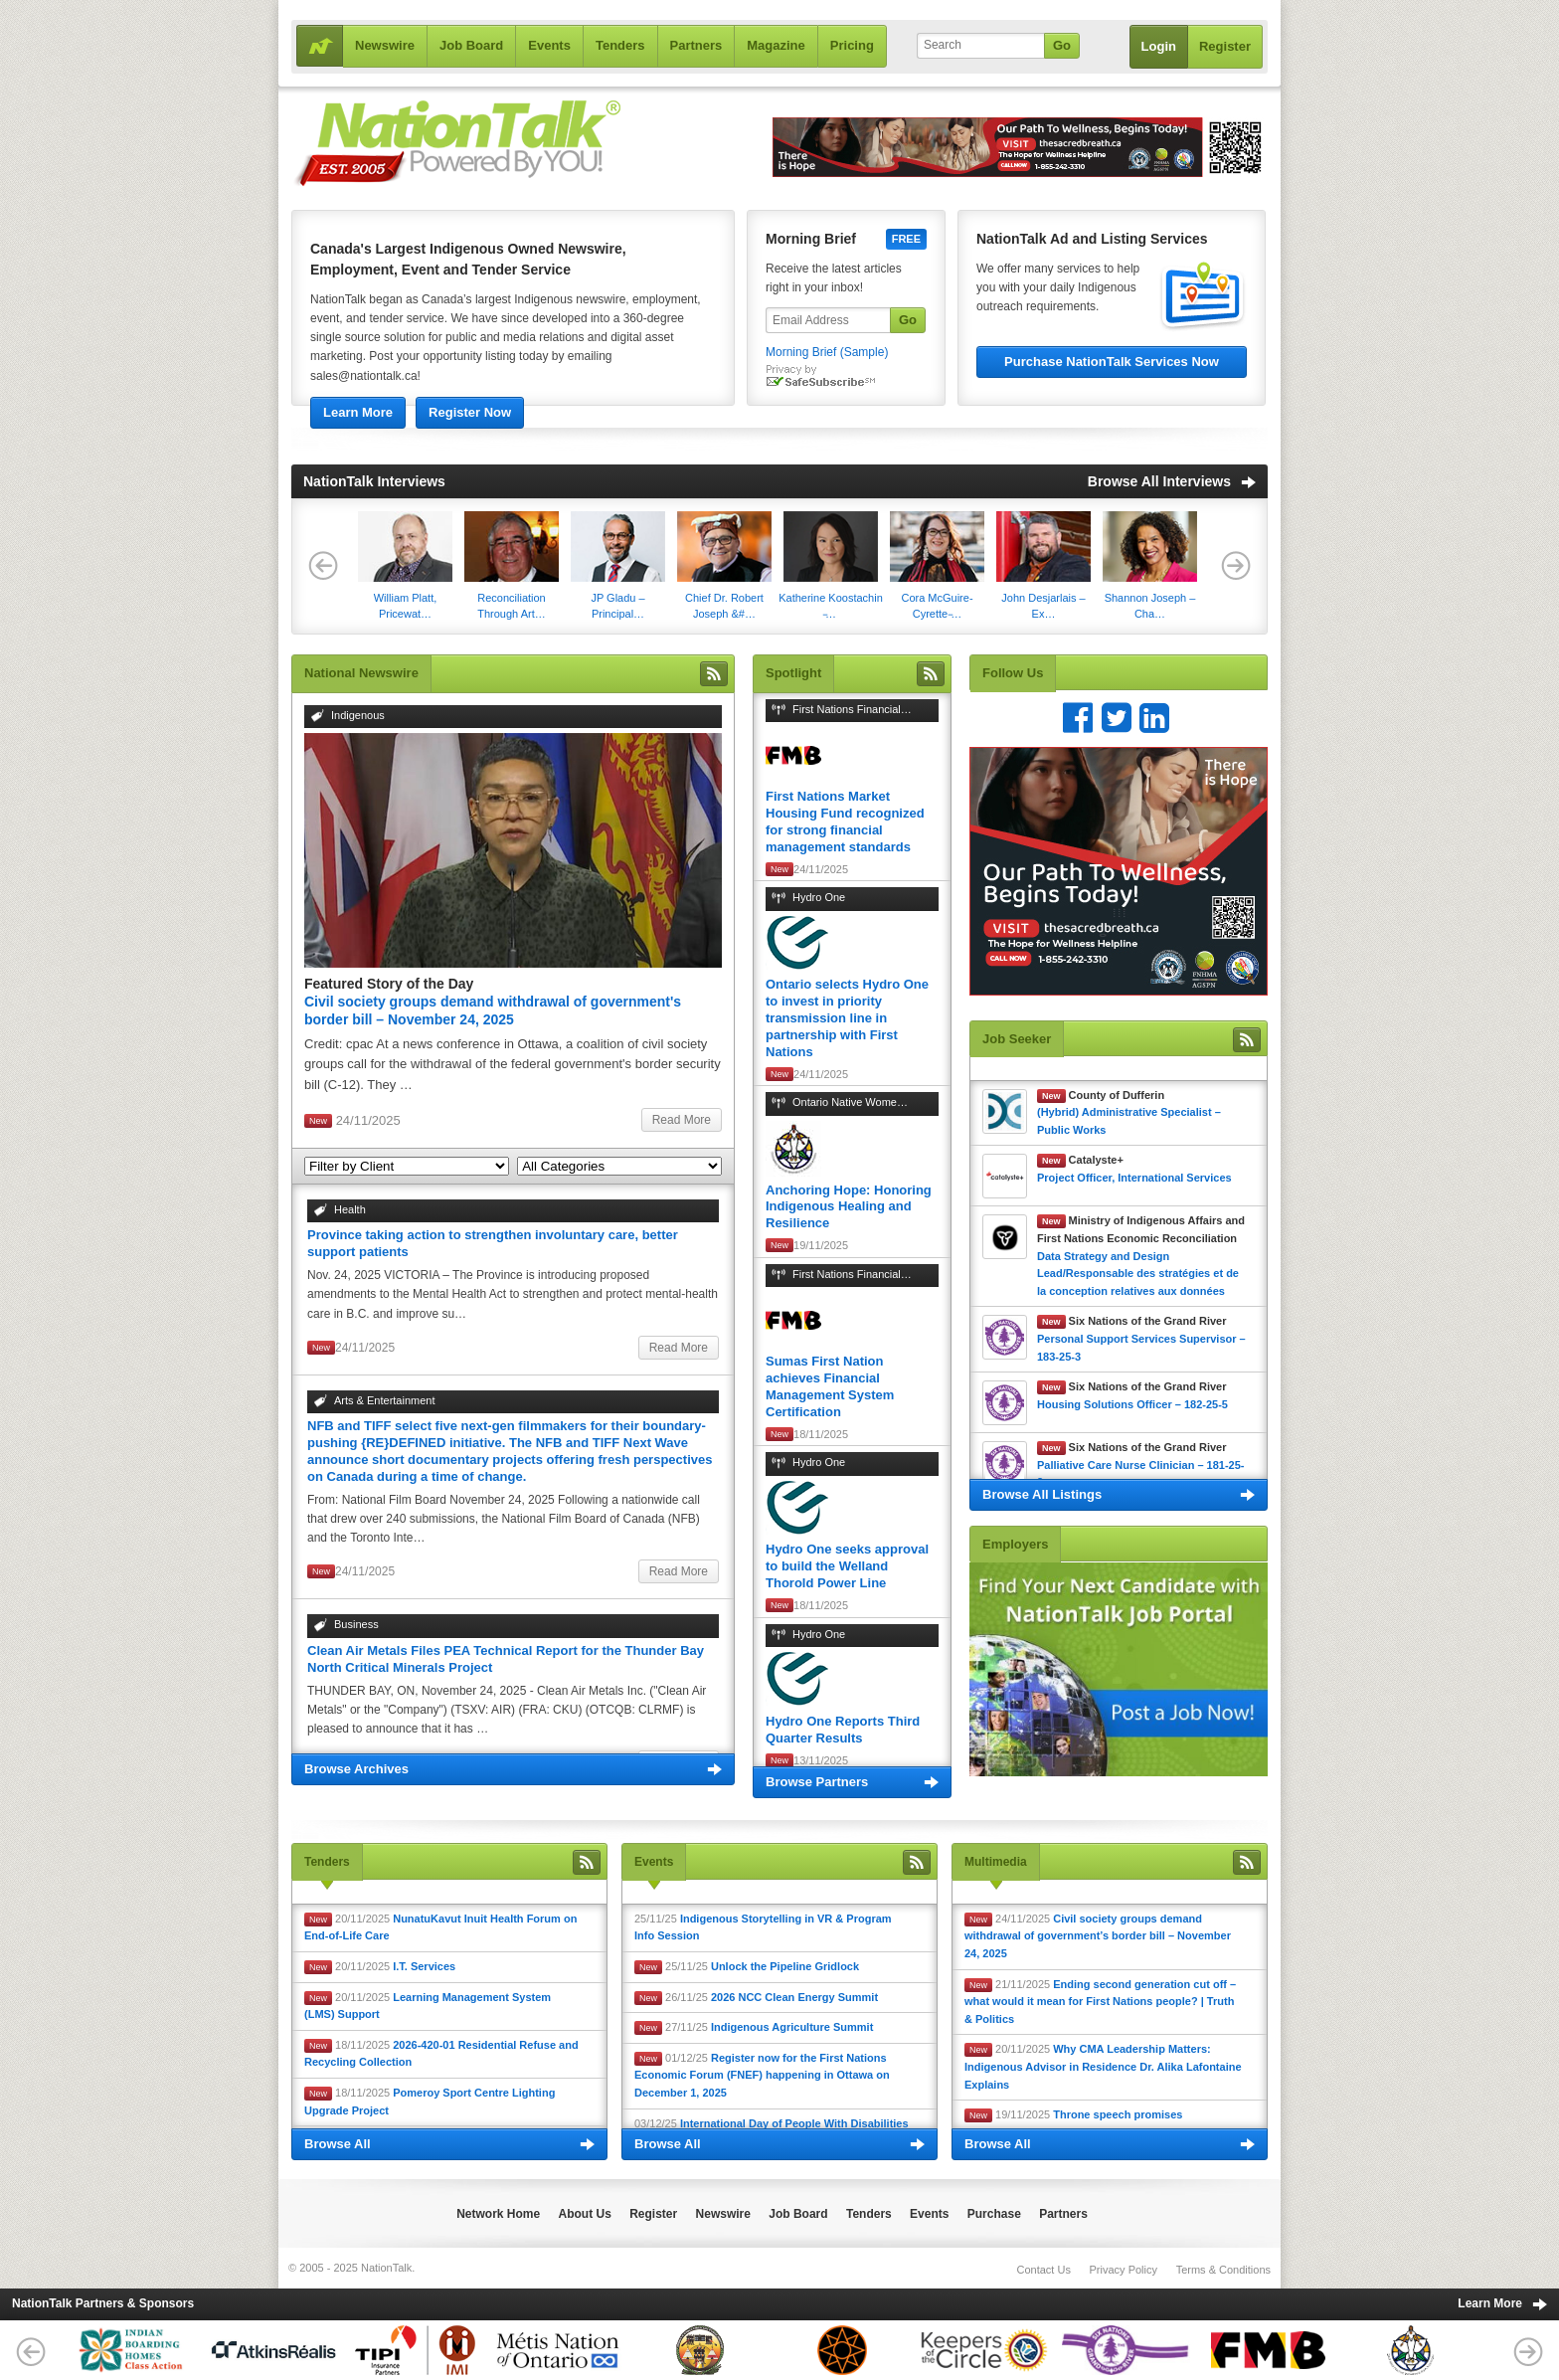 This screenshot has height=2380, width=1559. I want to click on Newswire, so click(385, 45).